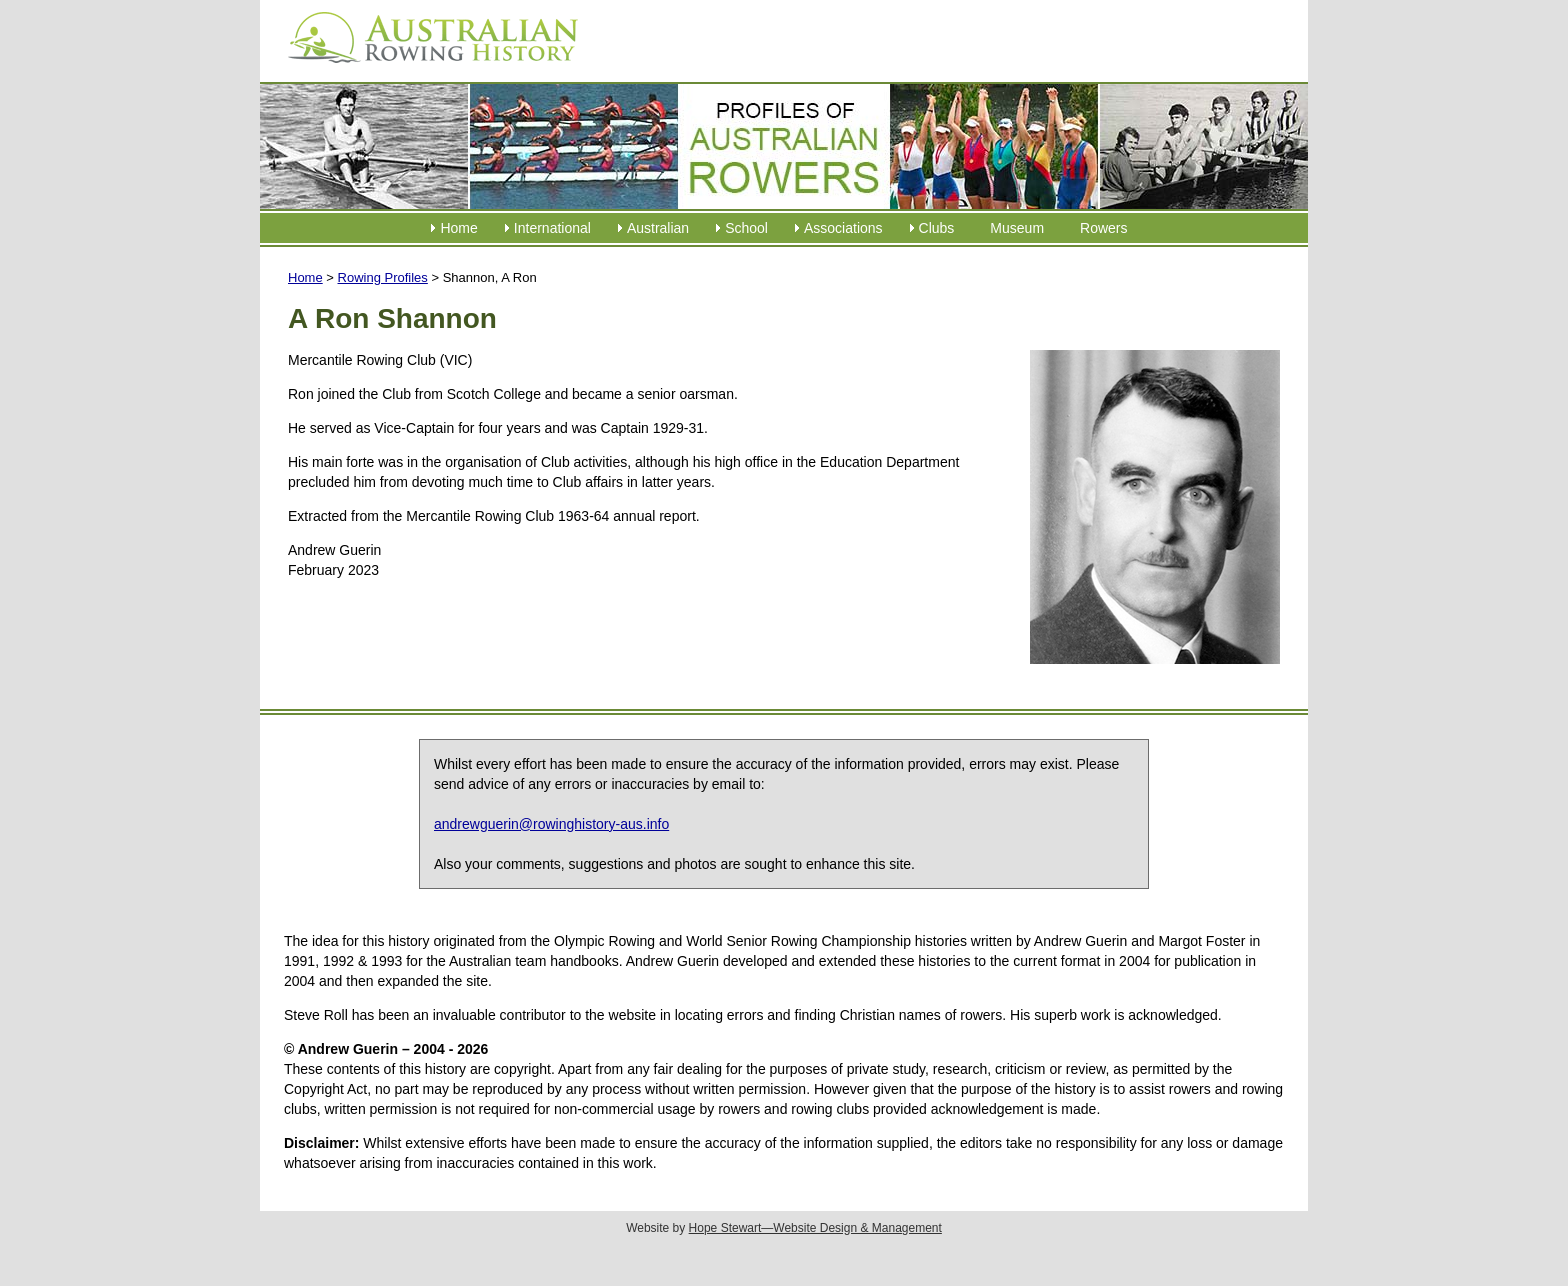 This screenshot has height=1286, width=1568. Describe the element at coordinates (843, 228) in the screenshot. I see `Associations` at that location.